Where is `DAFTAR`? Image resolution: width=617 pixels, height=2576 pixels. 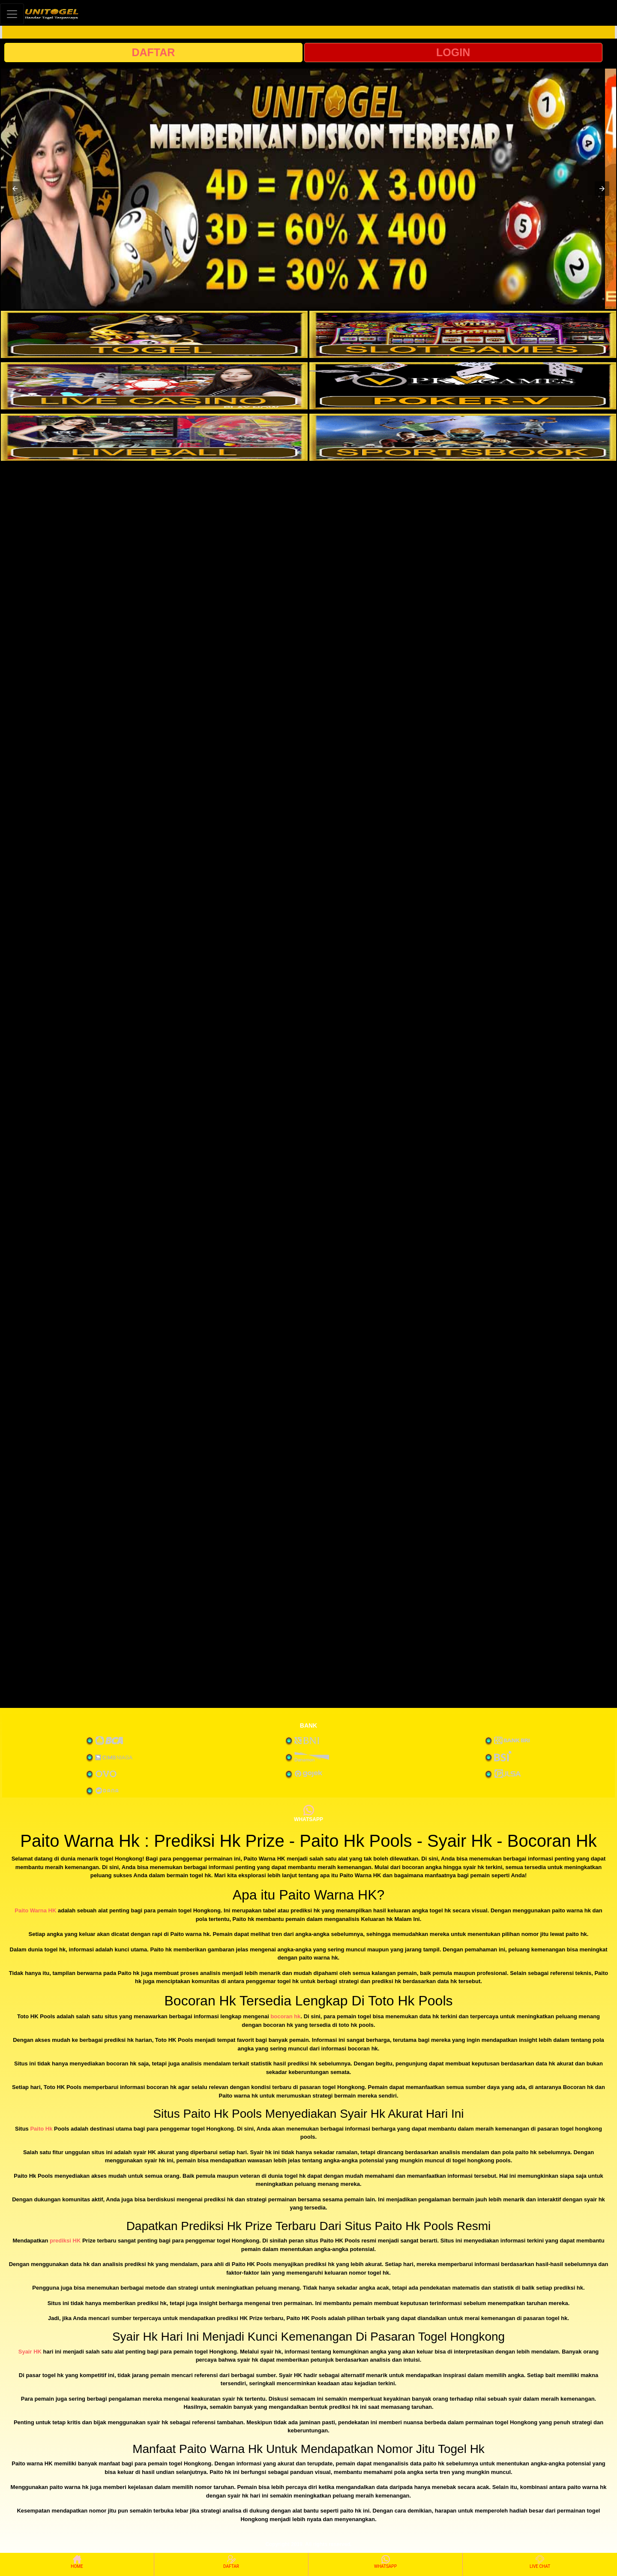 DAFTAR is located at coordinates (153, 52).